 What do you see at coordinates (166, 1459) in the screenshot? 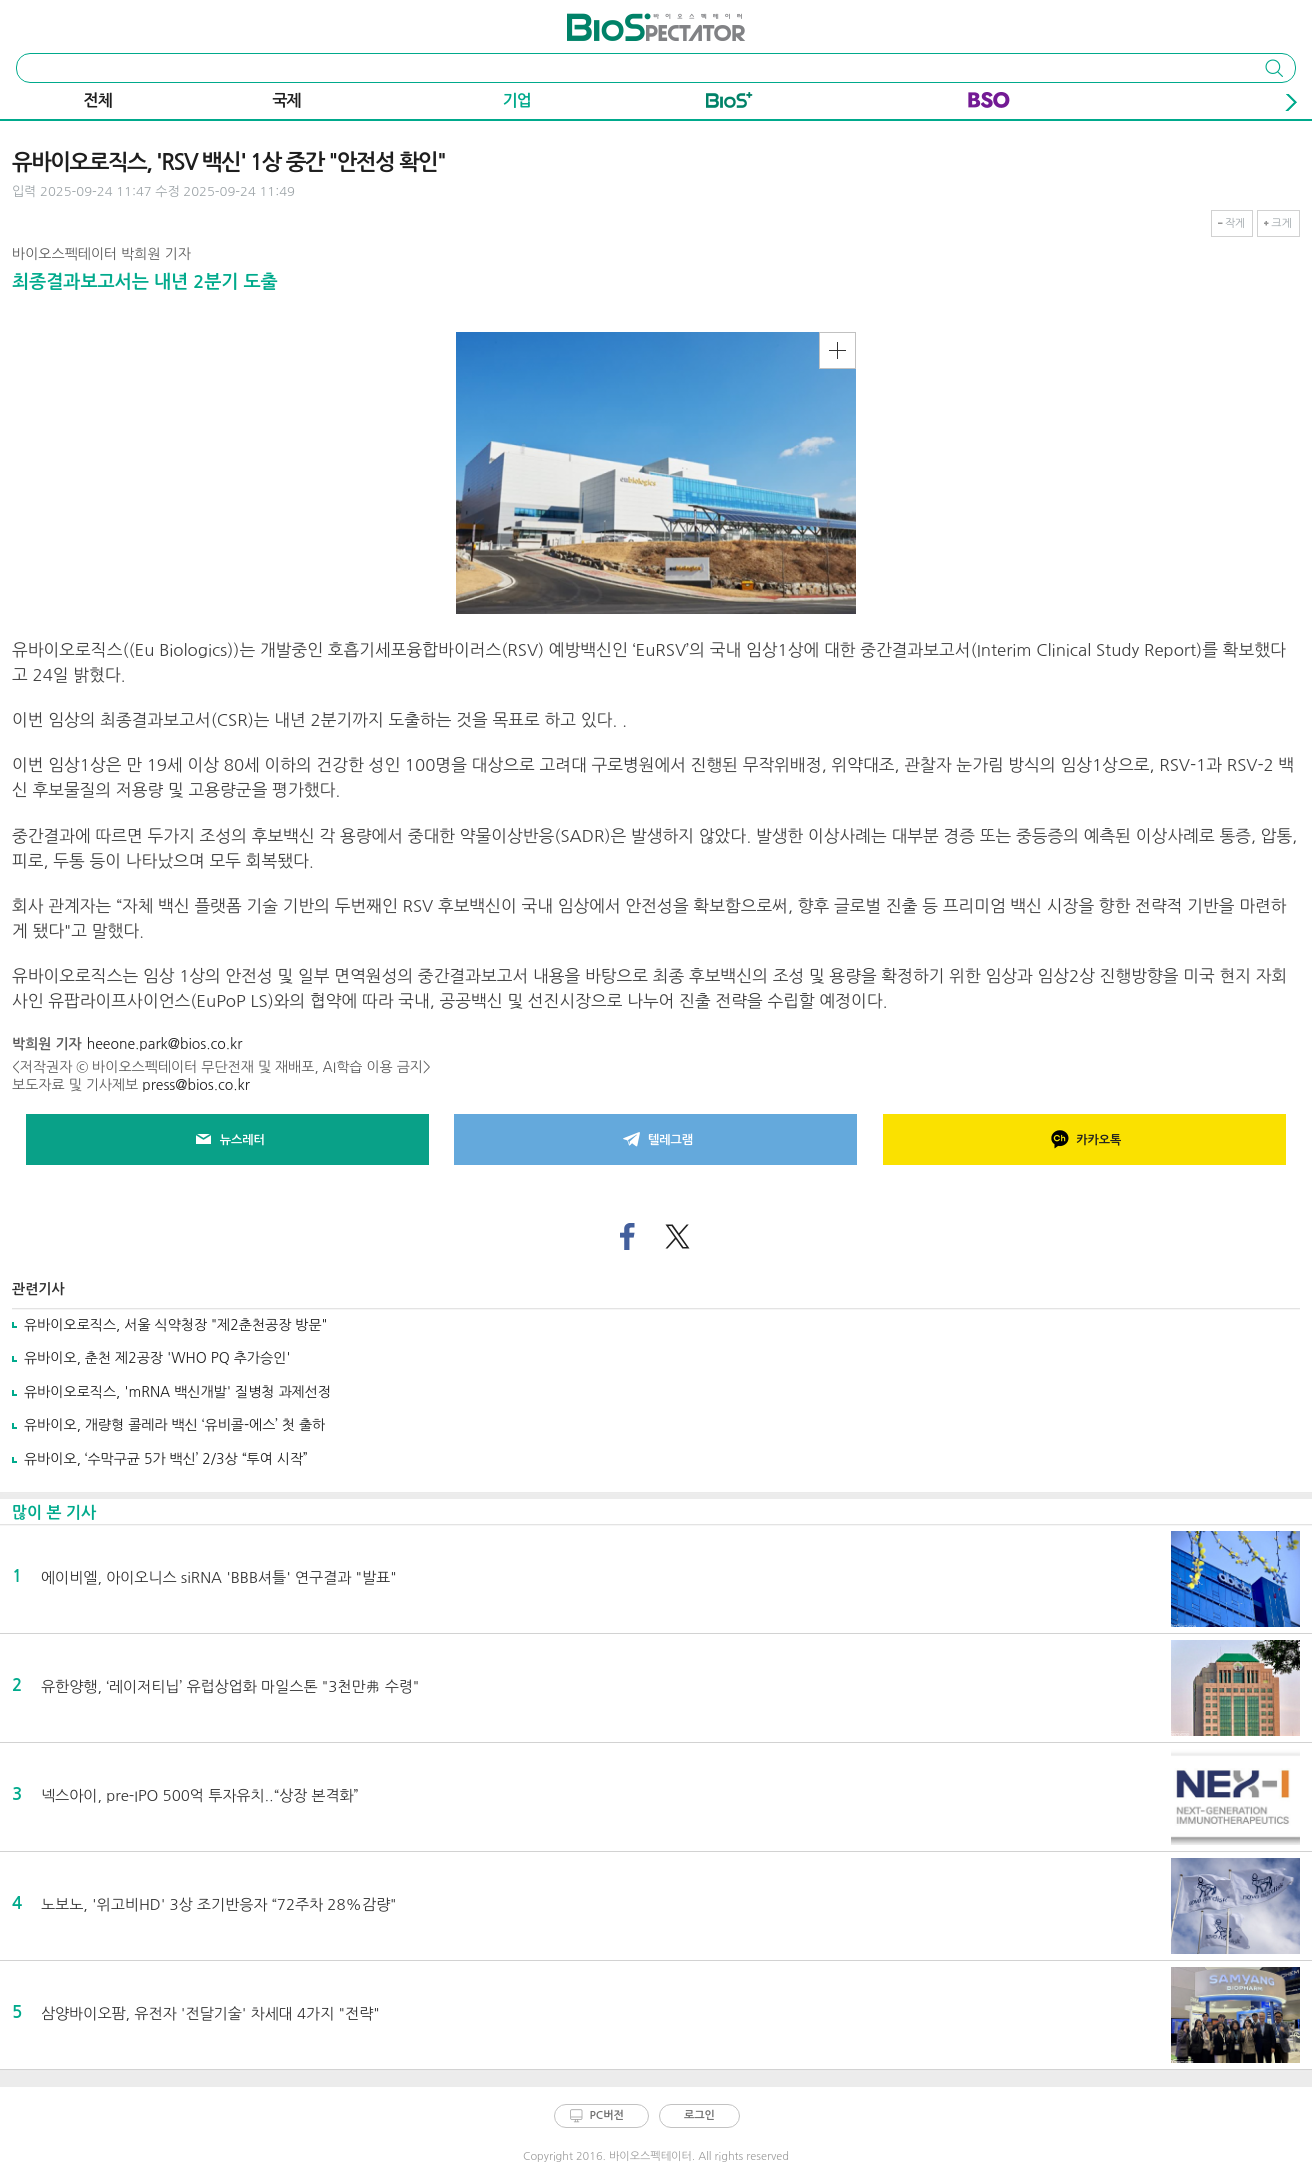
I see `유바이오, ‘수막구균 5가 백신’ 2/3상 “투여 시작”` at bounding box center [166, 1459].